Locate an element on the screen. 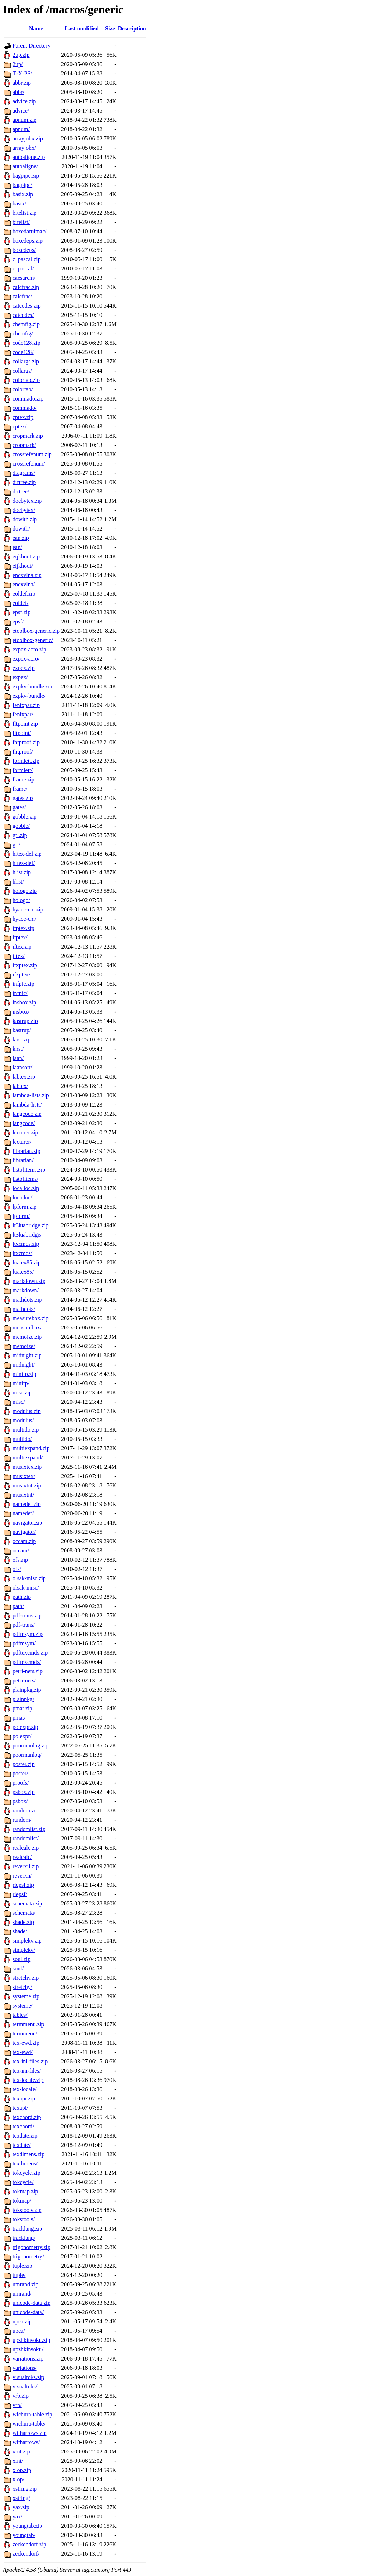 This screenshot has width=366, height=2576. insbox.zip is located at coordinates (24, 1002).